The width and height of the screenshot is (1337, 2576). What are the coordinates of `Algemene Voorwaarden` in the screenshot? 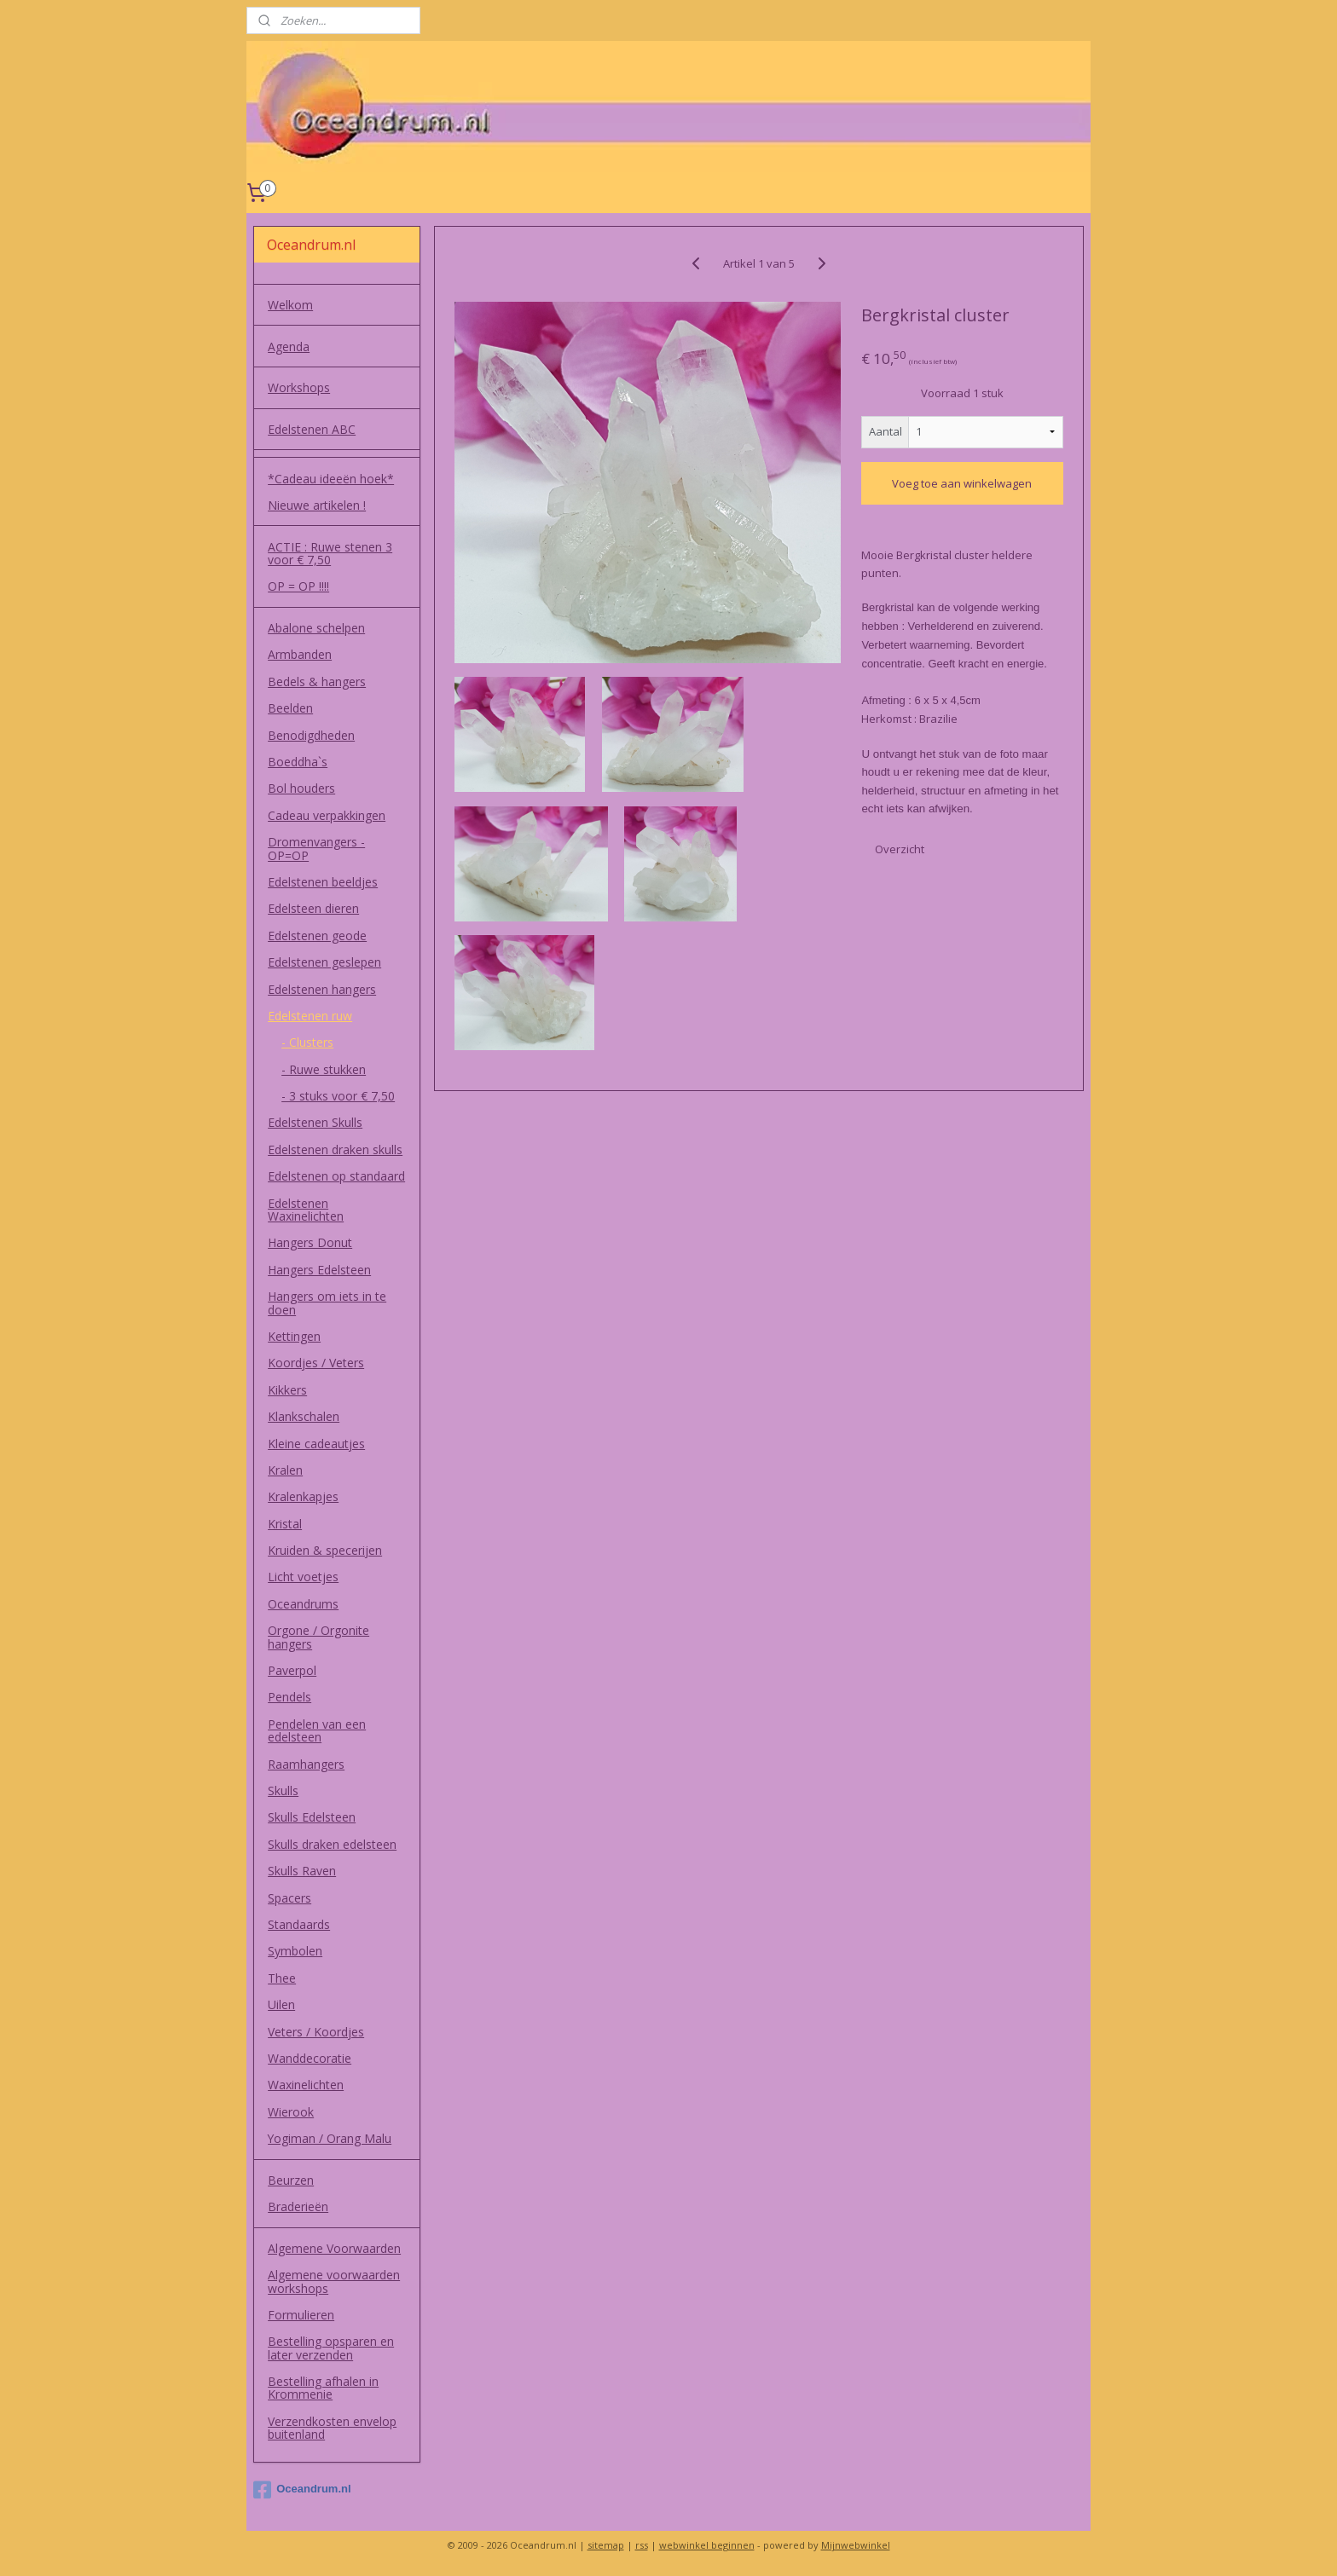 It's located at (334, 2248).